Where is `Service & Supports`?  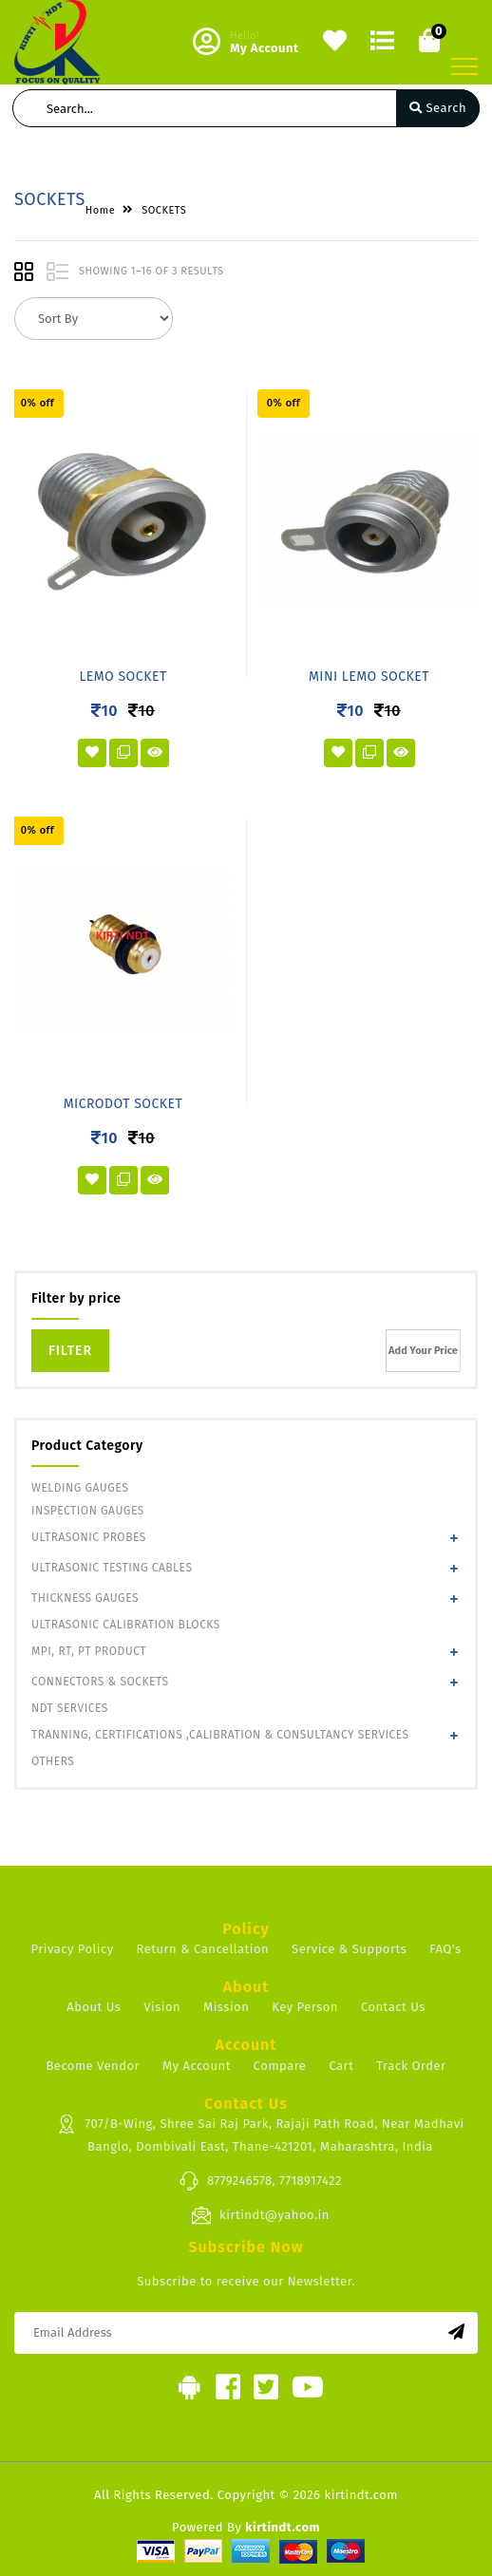 Service & Supports is located at coordinates (349, 1949).